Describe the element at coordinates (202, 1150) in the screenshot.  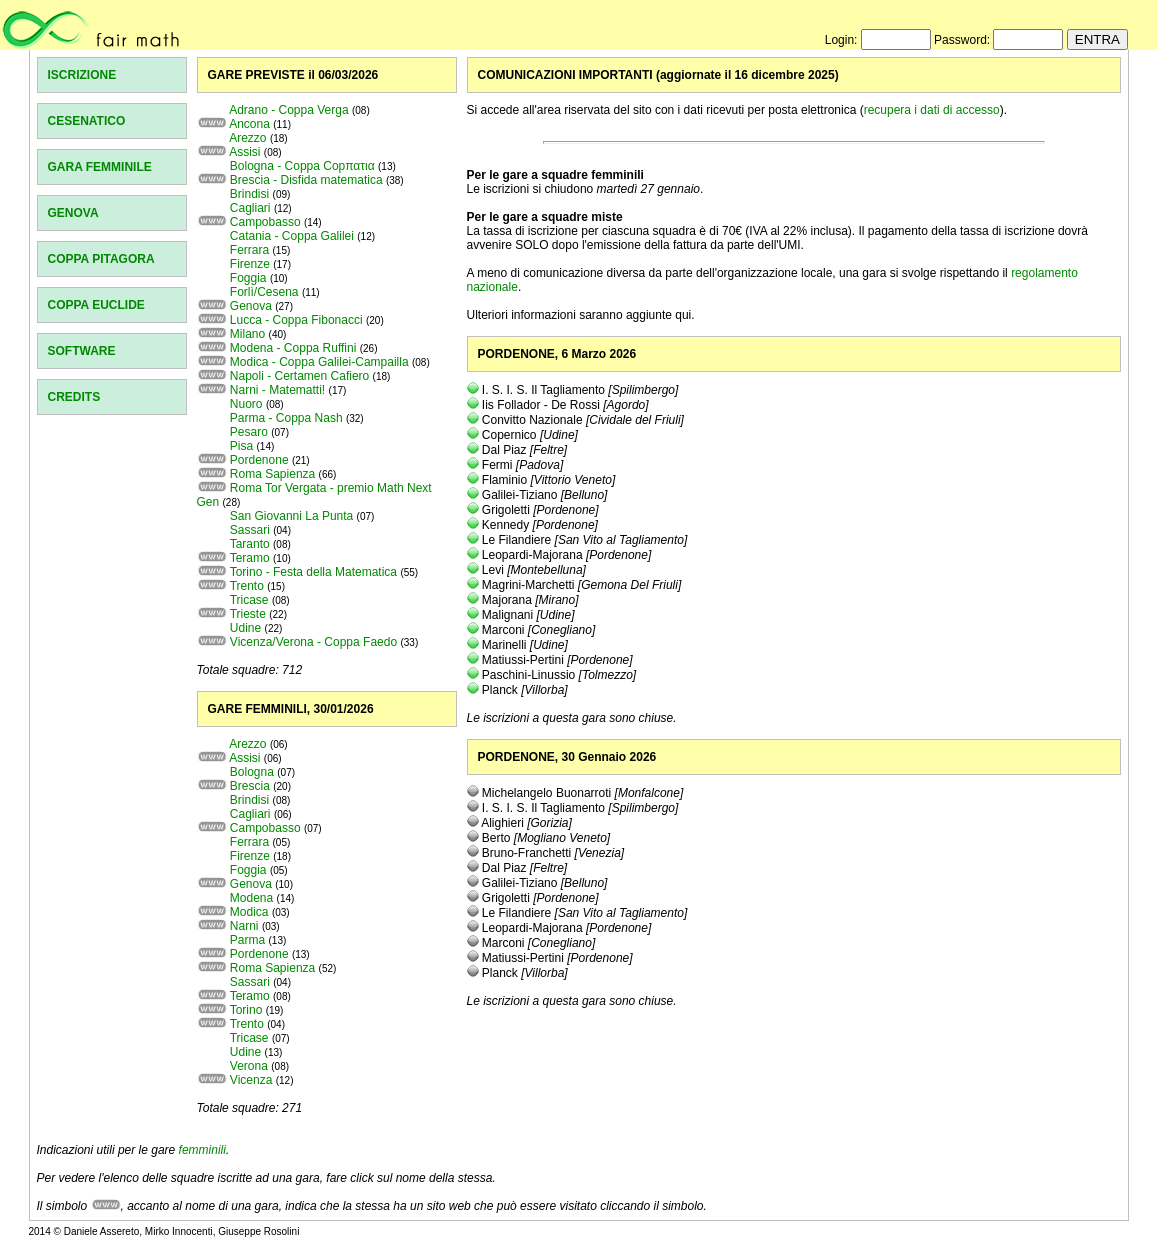
I see `femminili` at that location.